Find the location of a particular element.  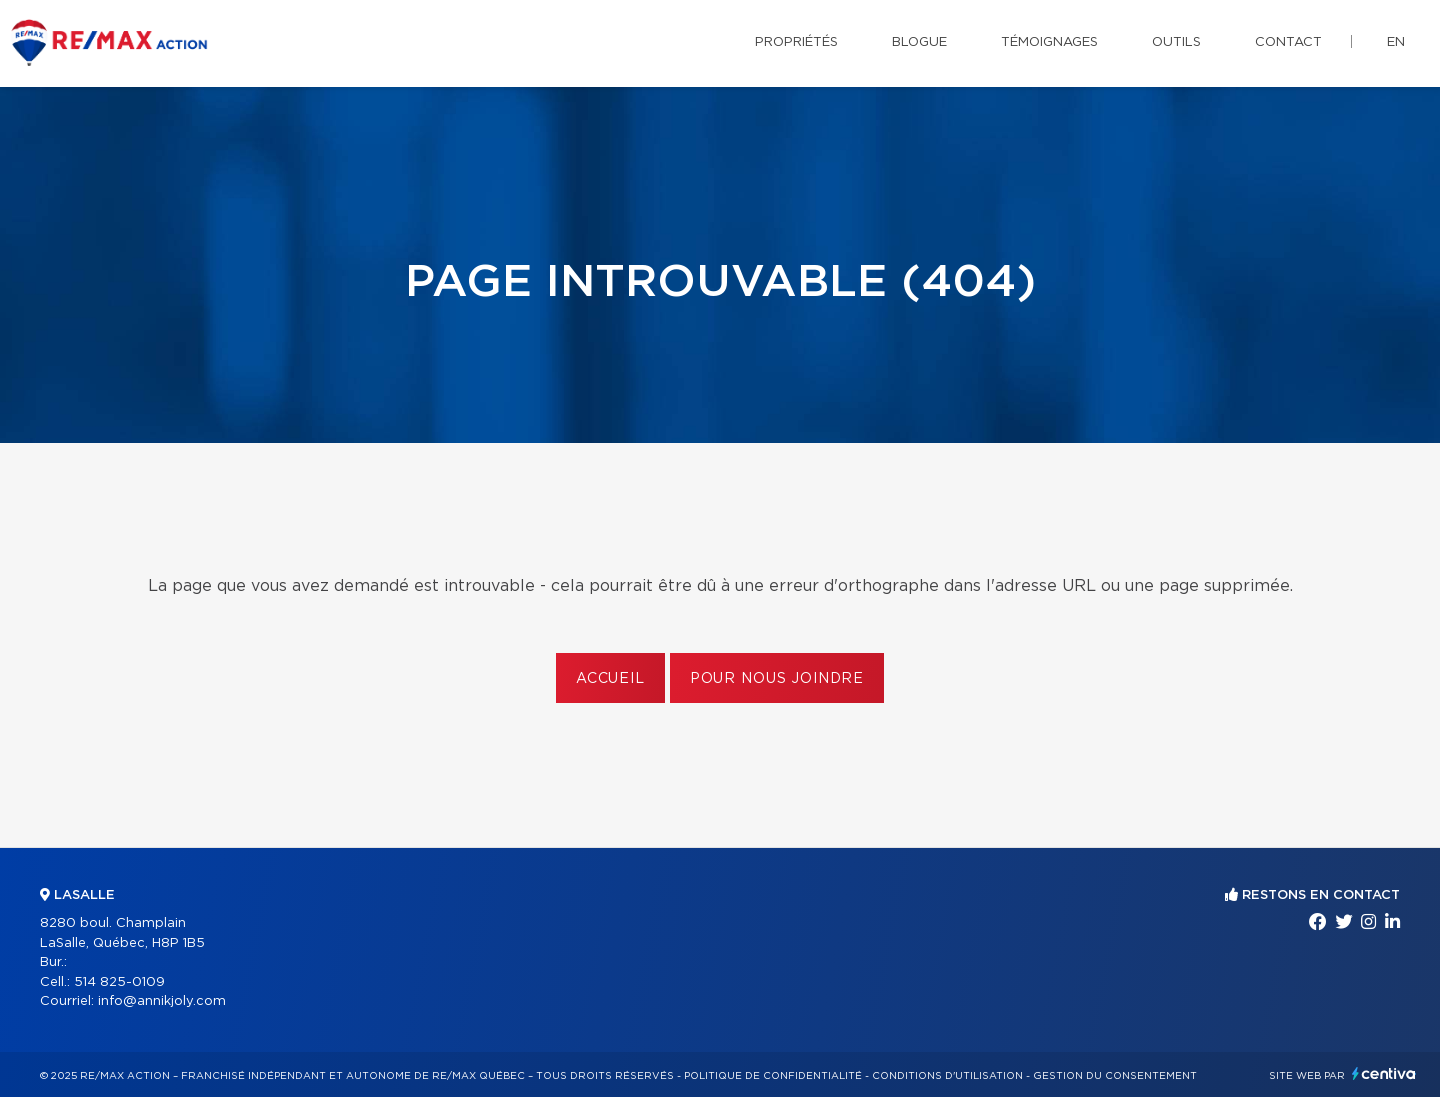

Politique de confidentialité is located at coordinates (773, 1076).